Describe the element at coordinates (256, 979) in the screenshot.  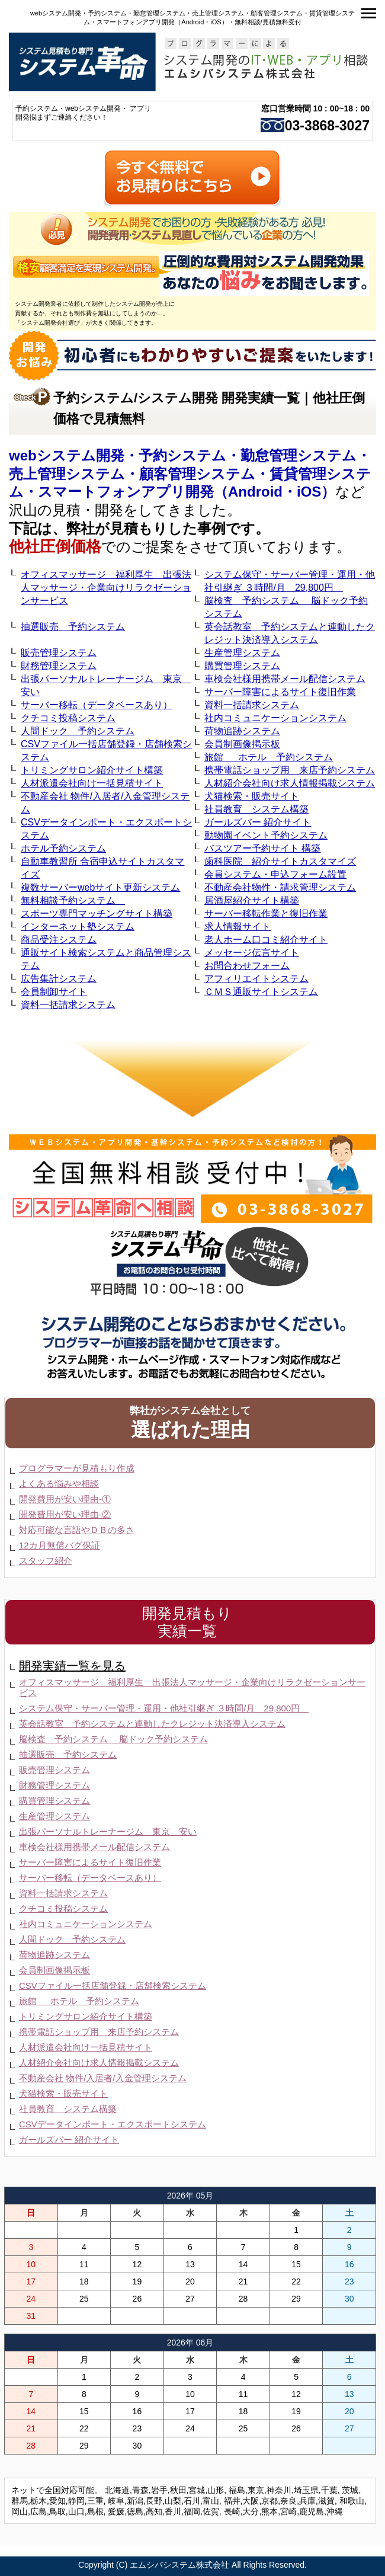
I see `アフィリエイトシステム` at that location.